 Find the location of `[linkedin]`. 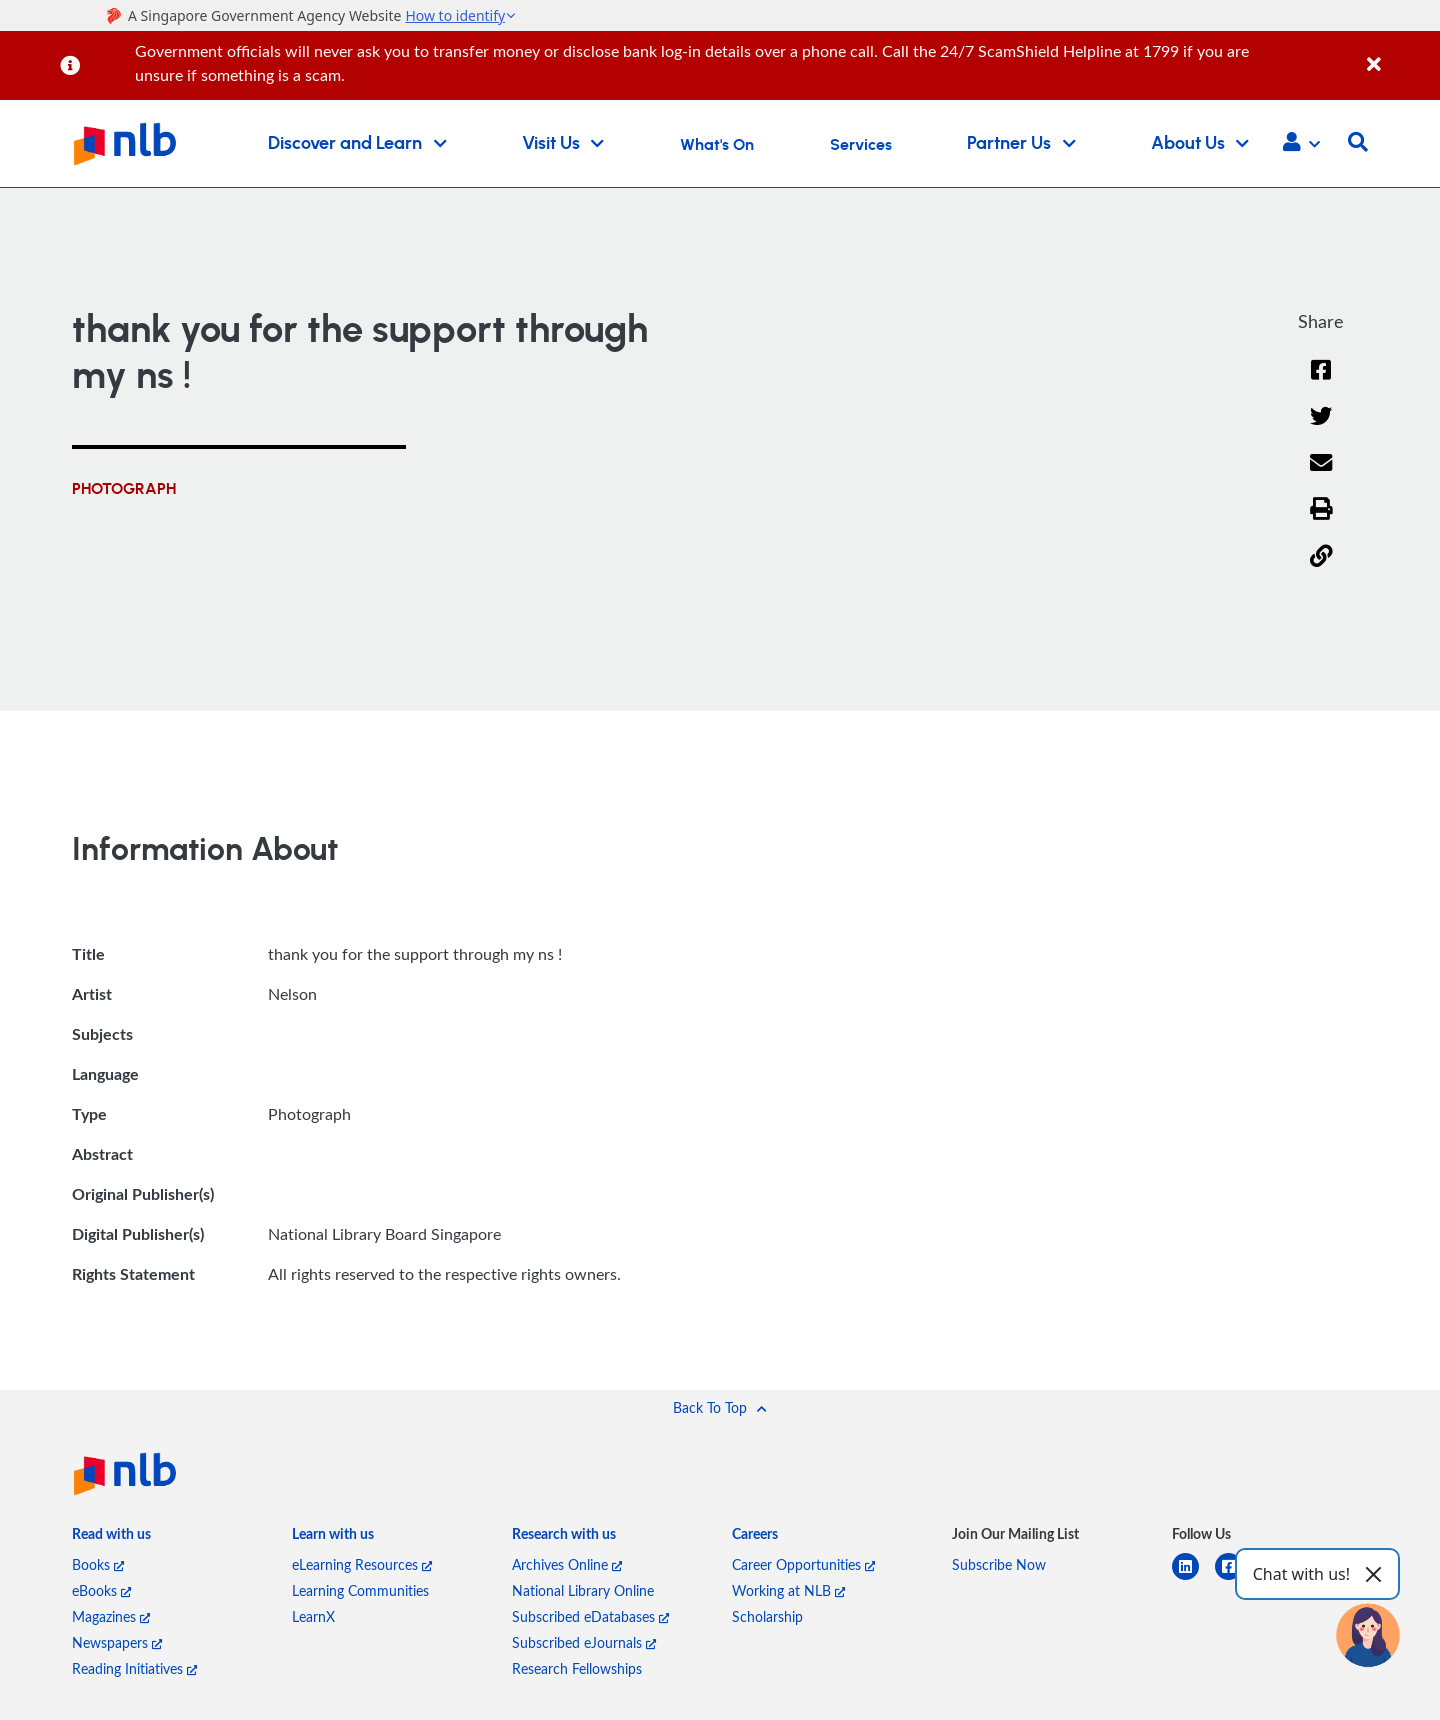

[linkedin] is located at coordinates (1193, 1578).